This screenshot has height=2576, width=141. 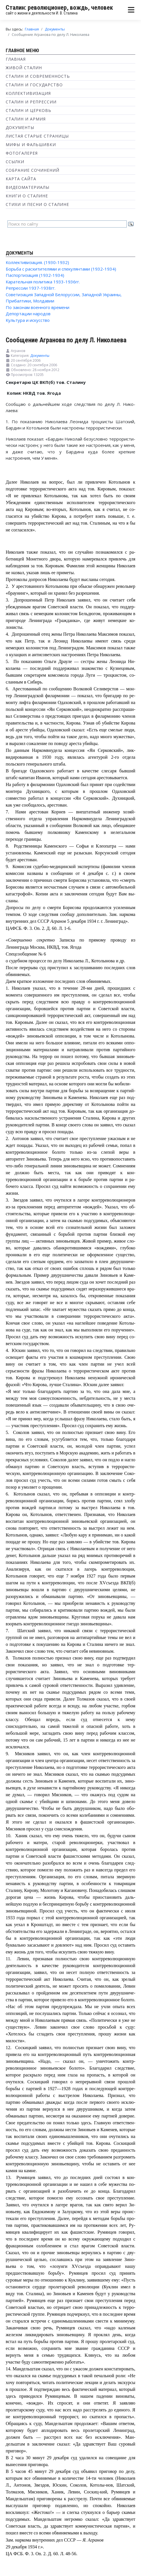 What do you see at coordinates (27, 196) in the screenshot?
I see `Книги о Сталине` at bounding box center [27, 196].